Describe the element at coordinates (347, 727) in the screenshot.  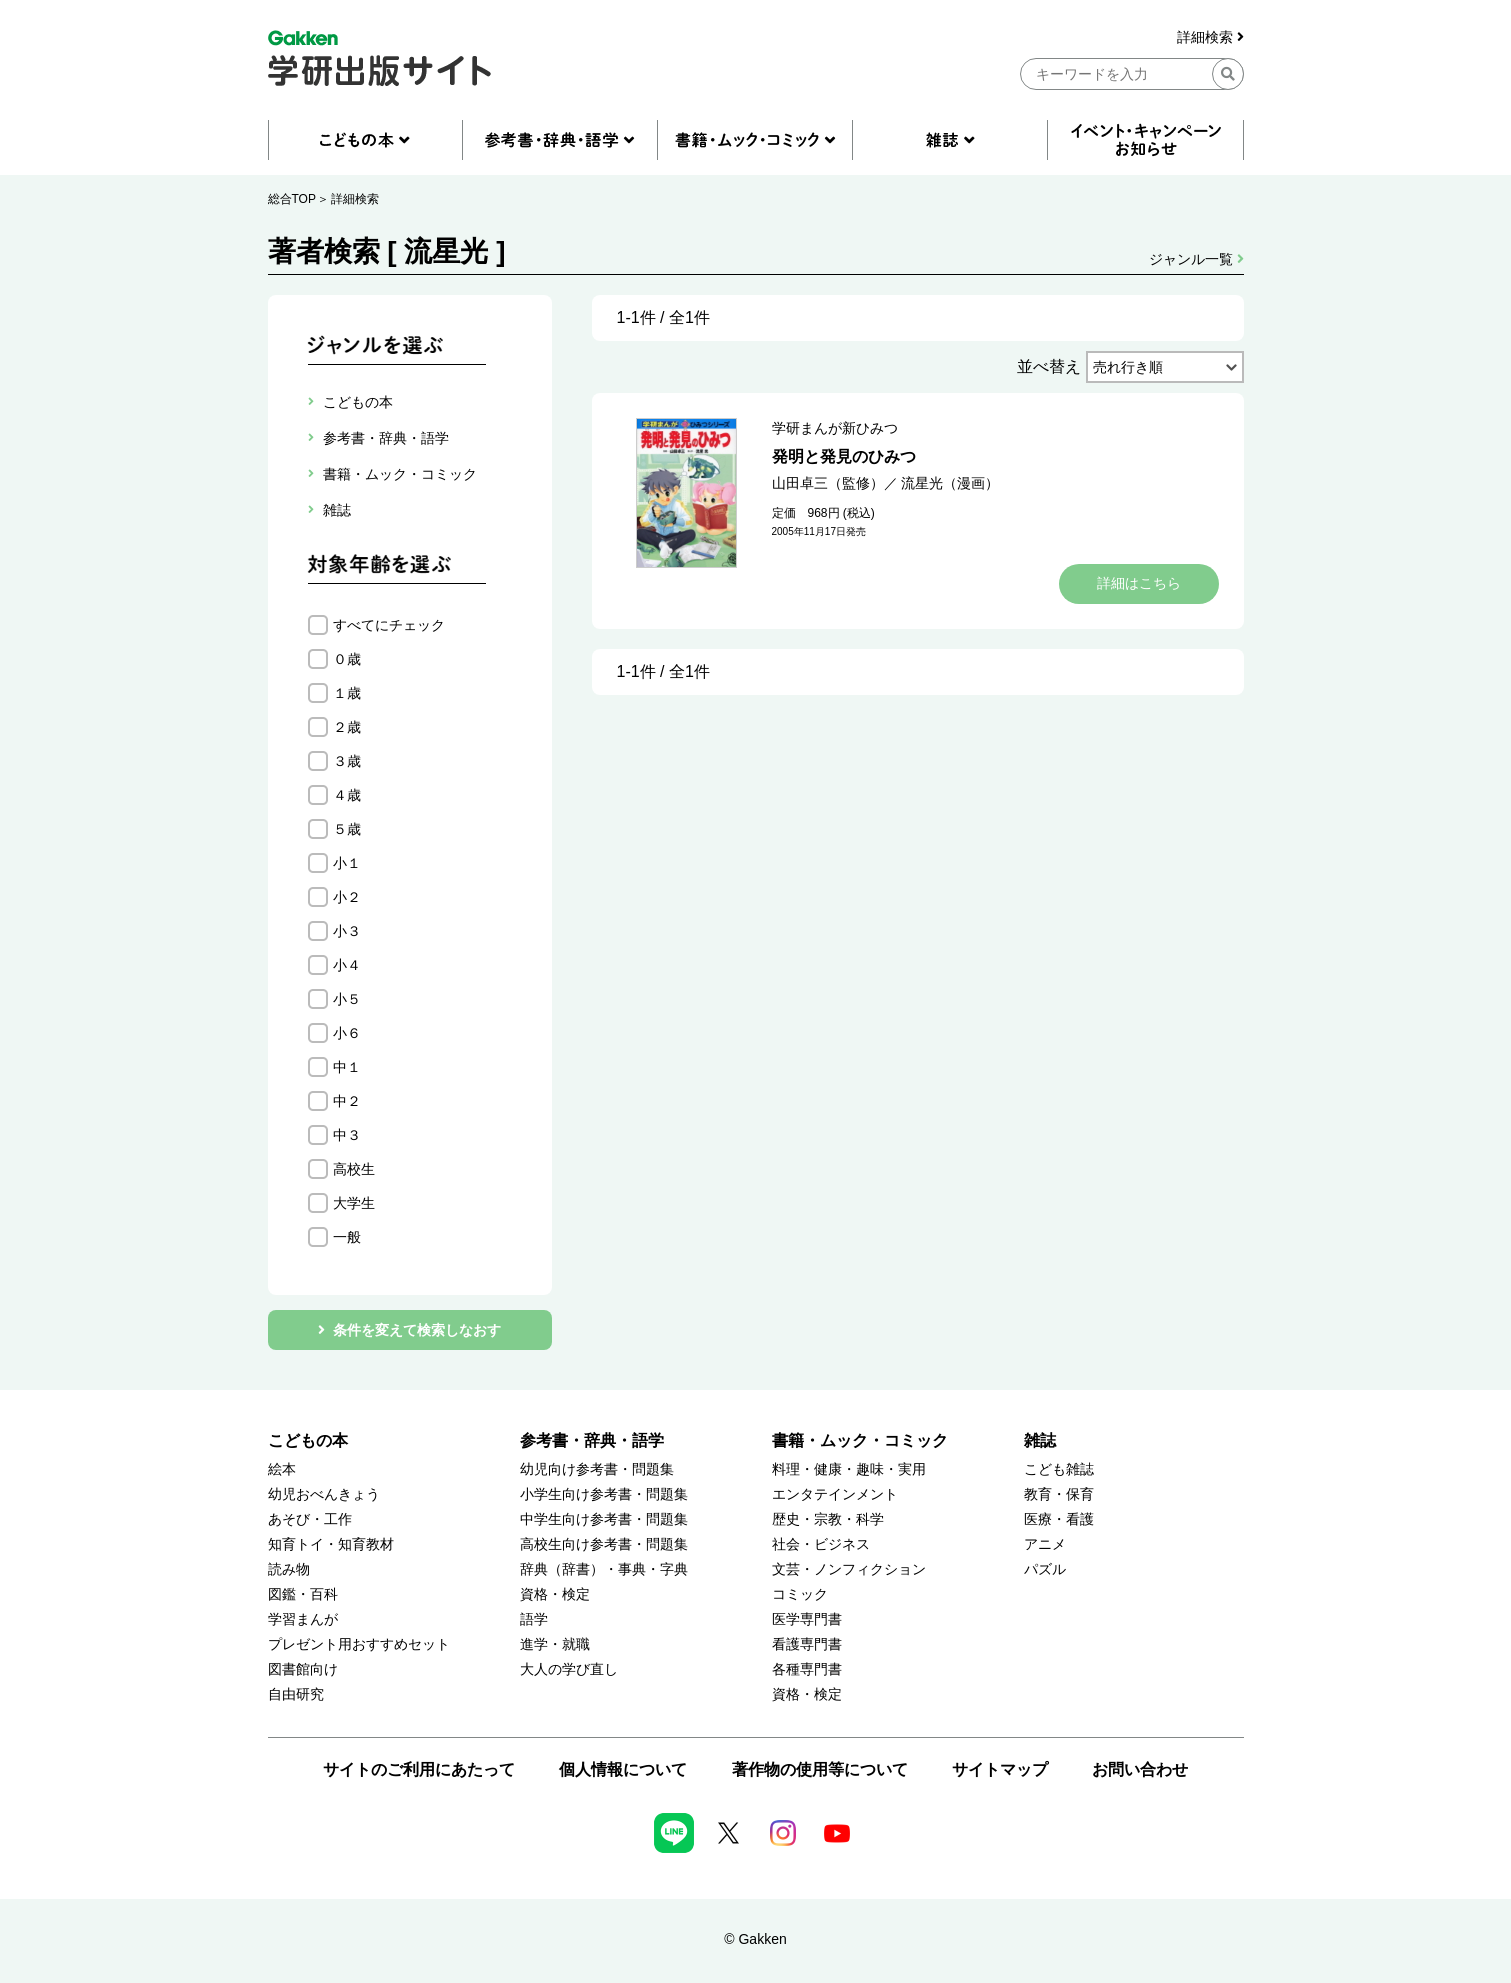
I see `２歳` at that location.